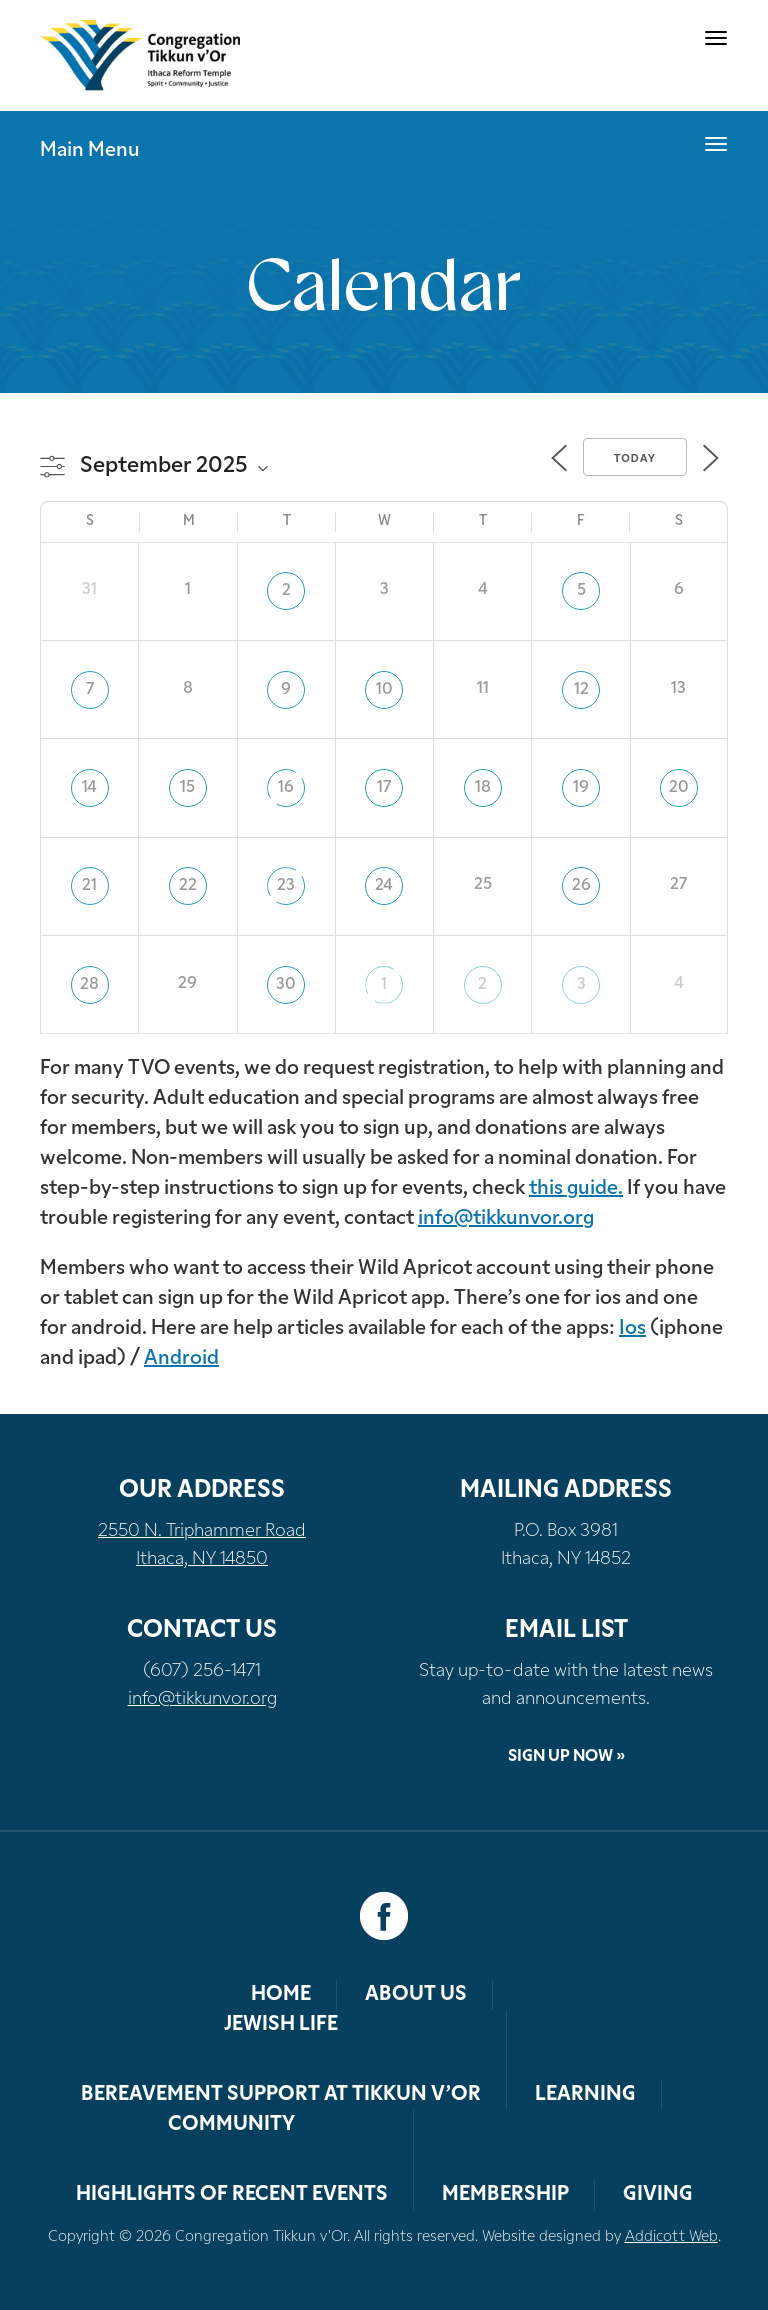 The image size is (768, 2310). Describe the element at coordinates (187, 788) in the screenshot. I see `15` at that location.